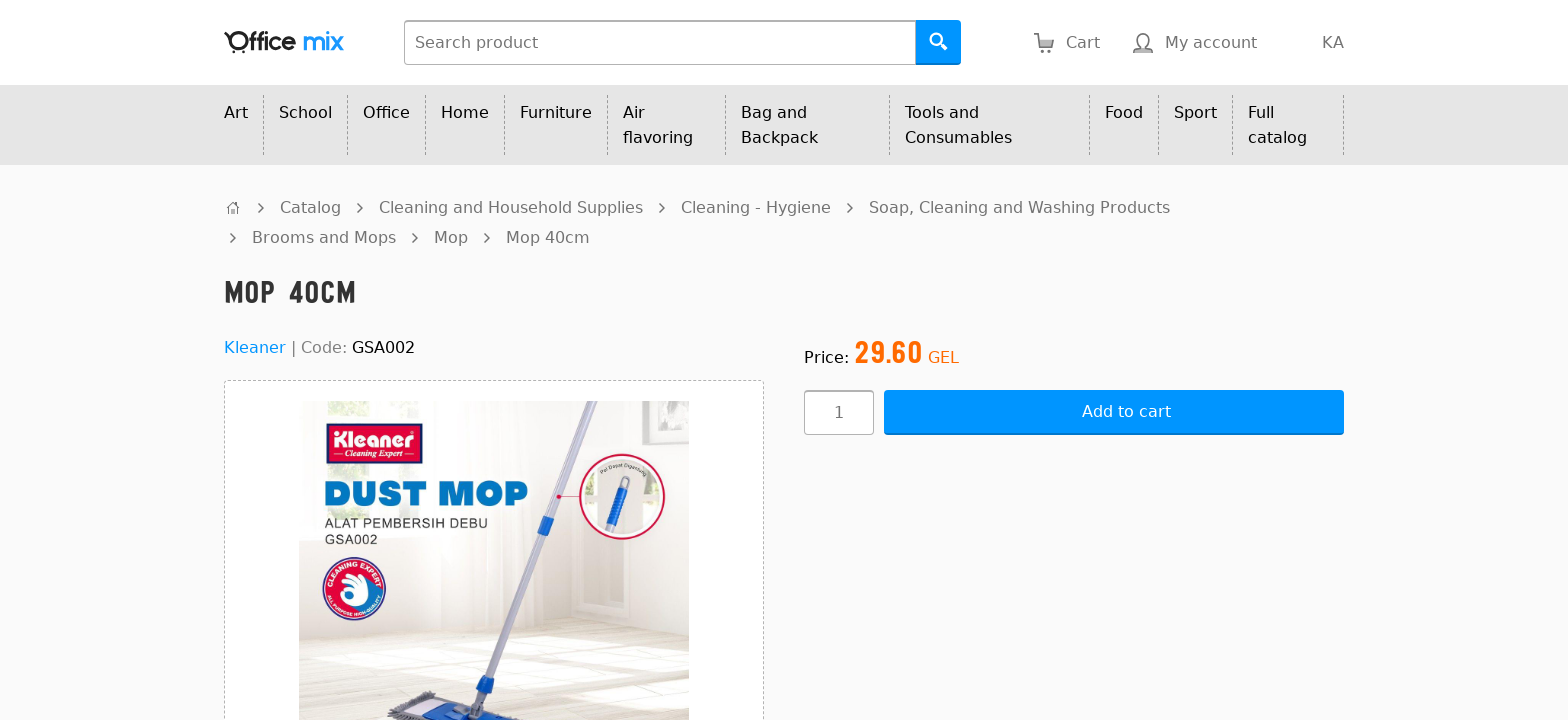  I want to click on Office, so click(386, 112).